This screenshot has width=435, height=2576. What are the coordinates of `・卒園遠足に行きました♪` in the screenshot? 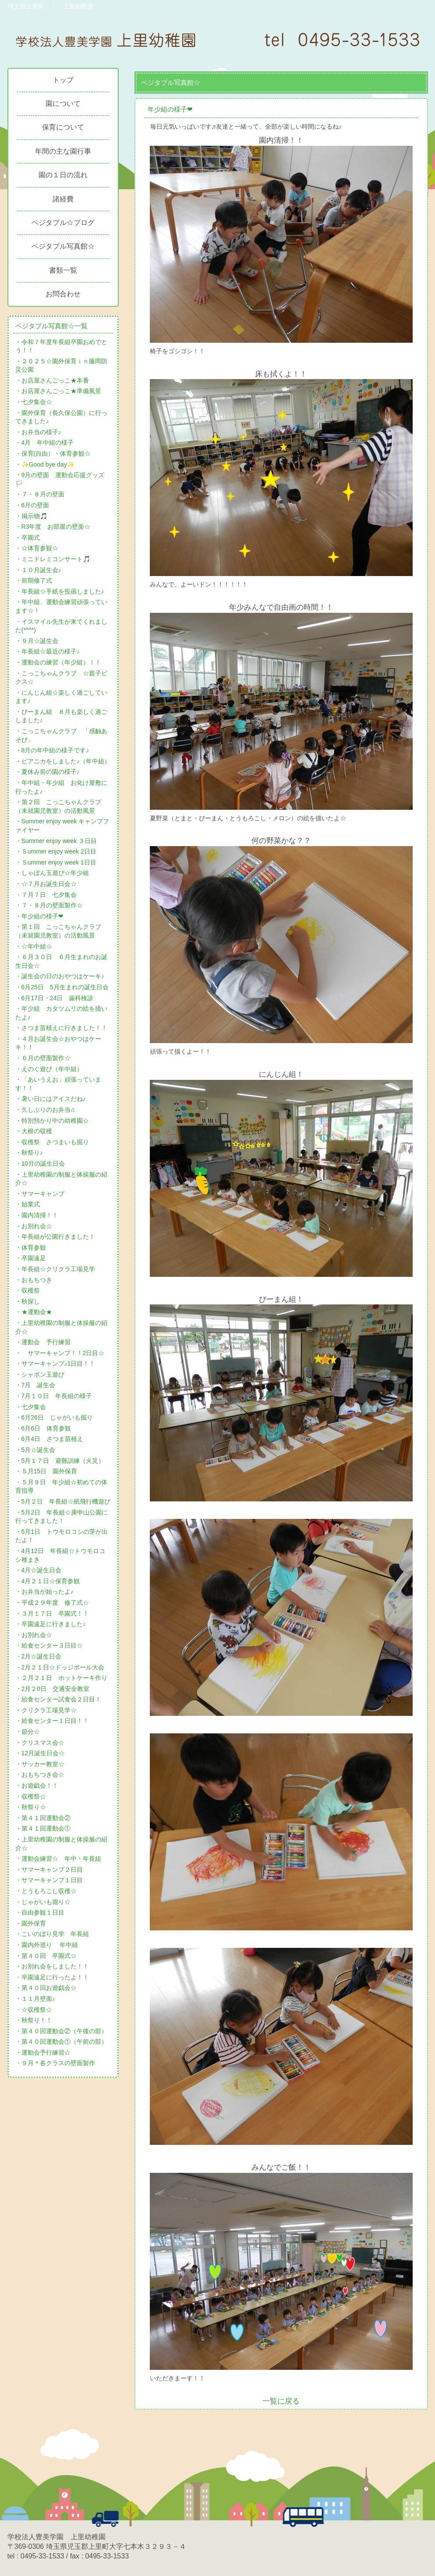 It's located at (50, 1623).